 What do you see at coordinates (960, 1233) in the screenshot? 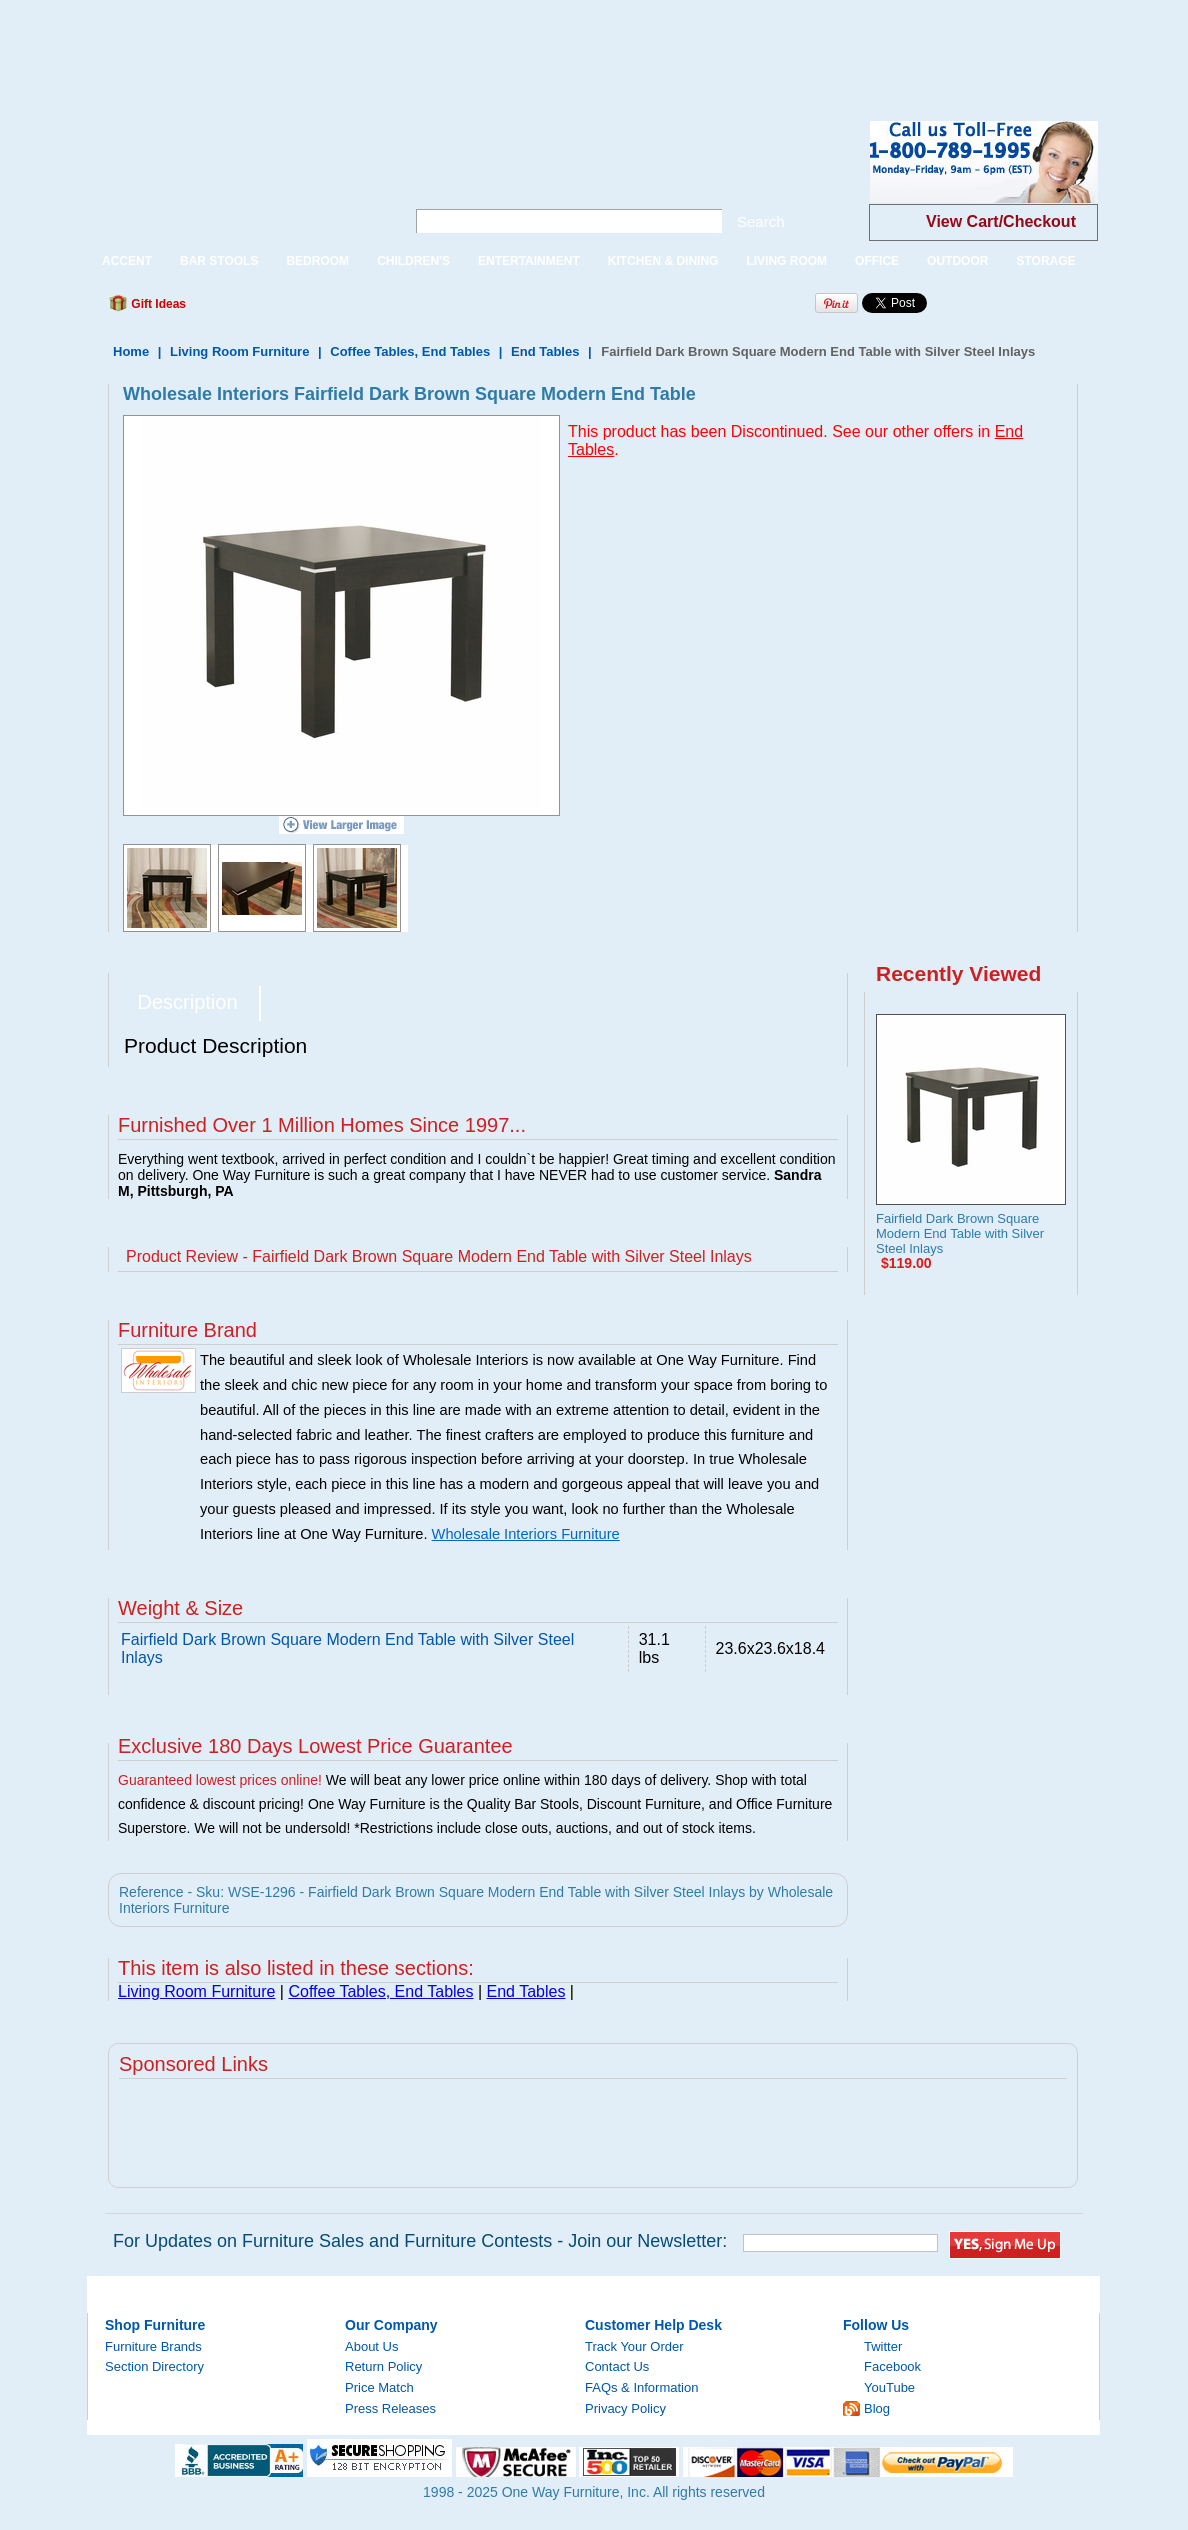
I see `Fairfield Dark Brown Square Modern End Table with Silver Steel Inlays` at bounding box center [960, 1233].